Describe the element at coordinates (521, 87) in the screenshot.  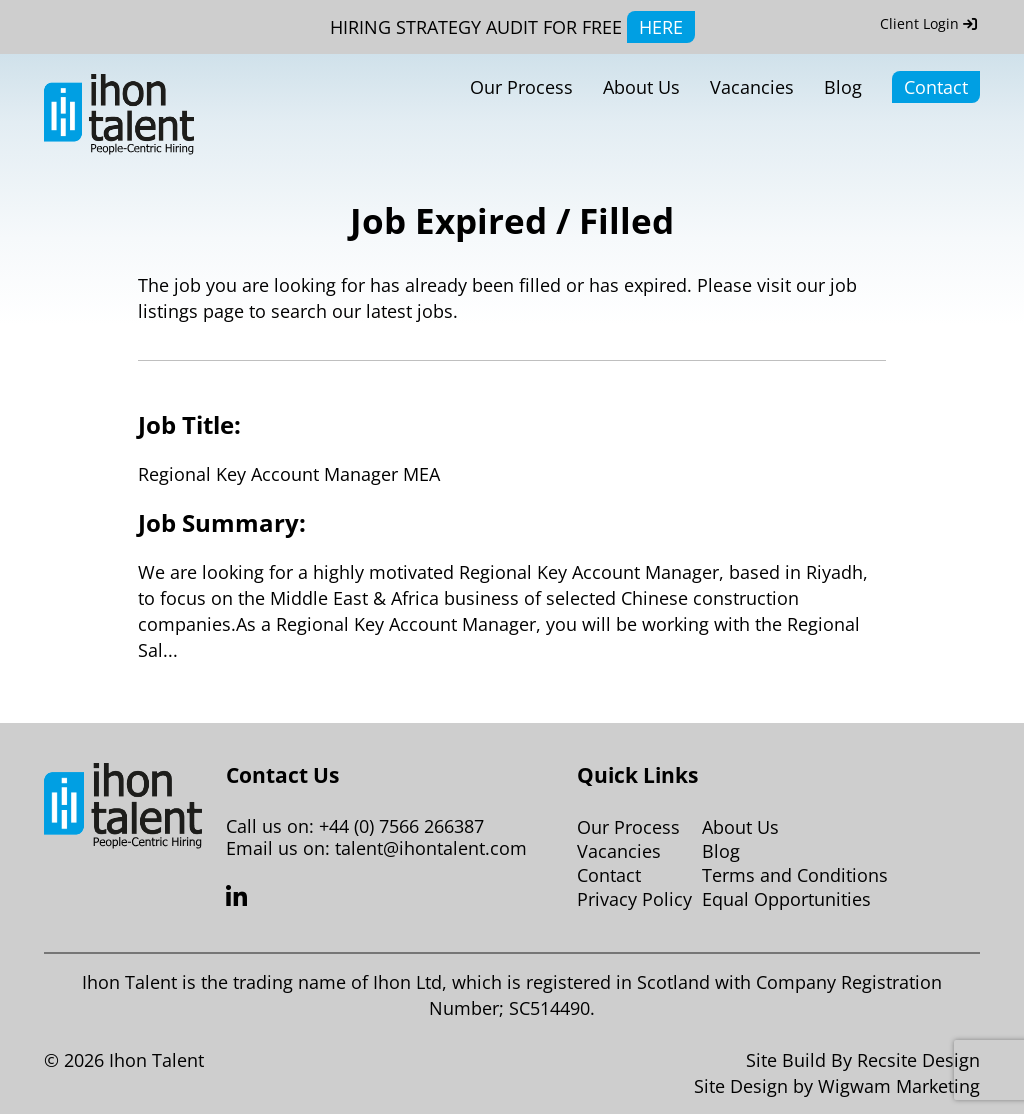
I see `Our Process` at that location.